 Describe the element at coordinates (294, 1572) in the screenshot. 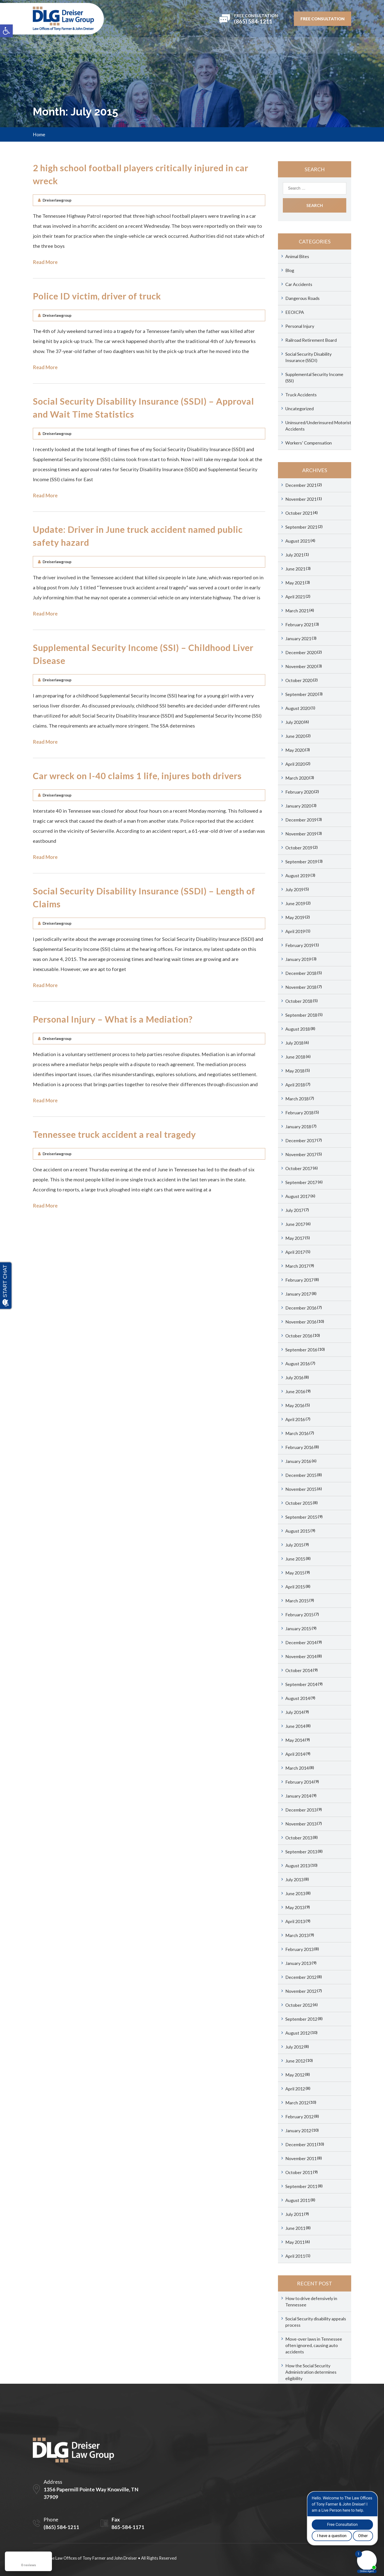

I see `May 2015` at that location.